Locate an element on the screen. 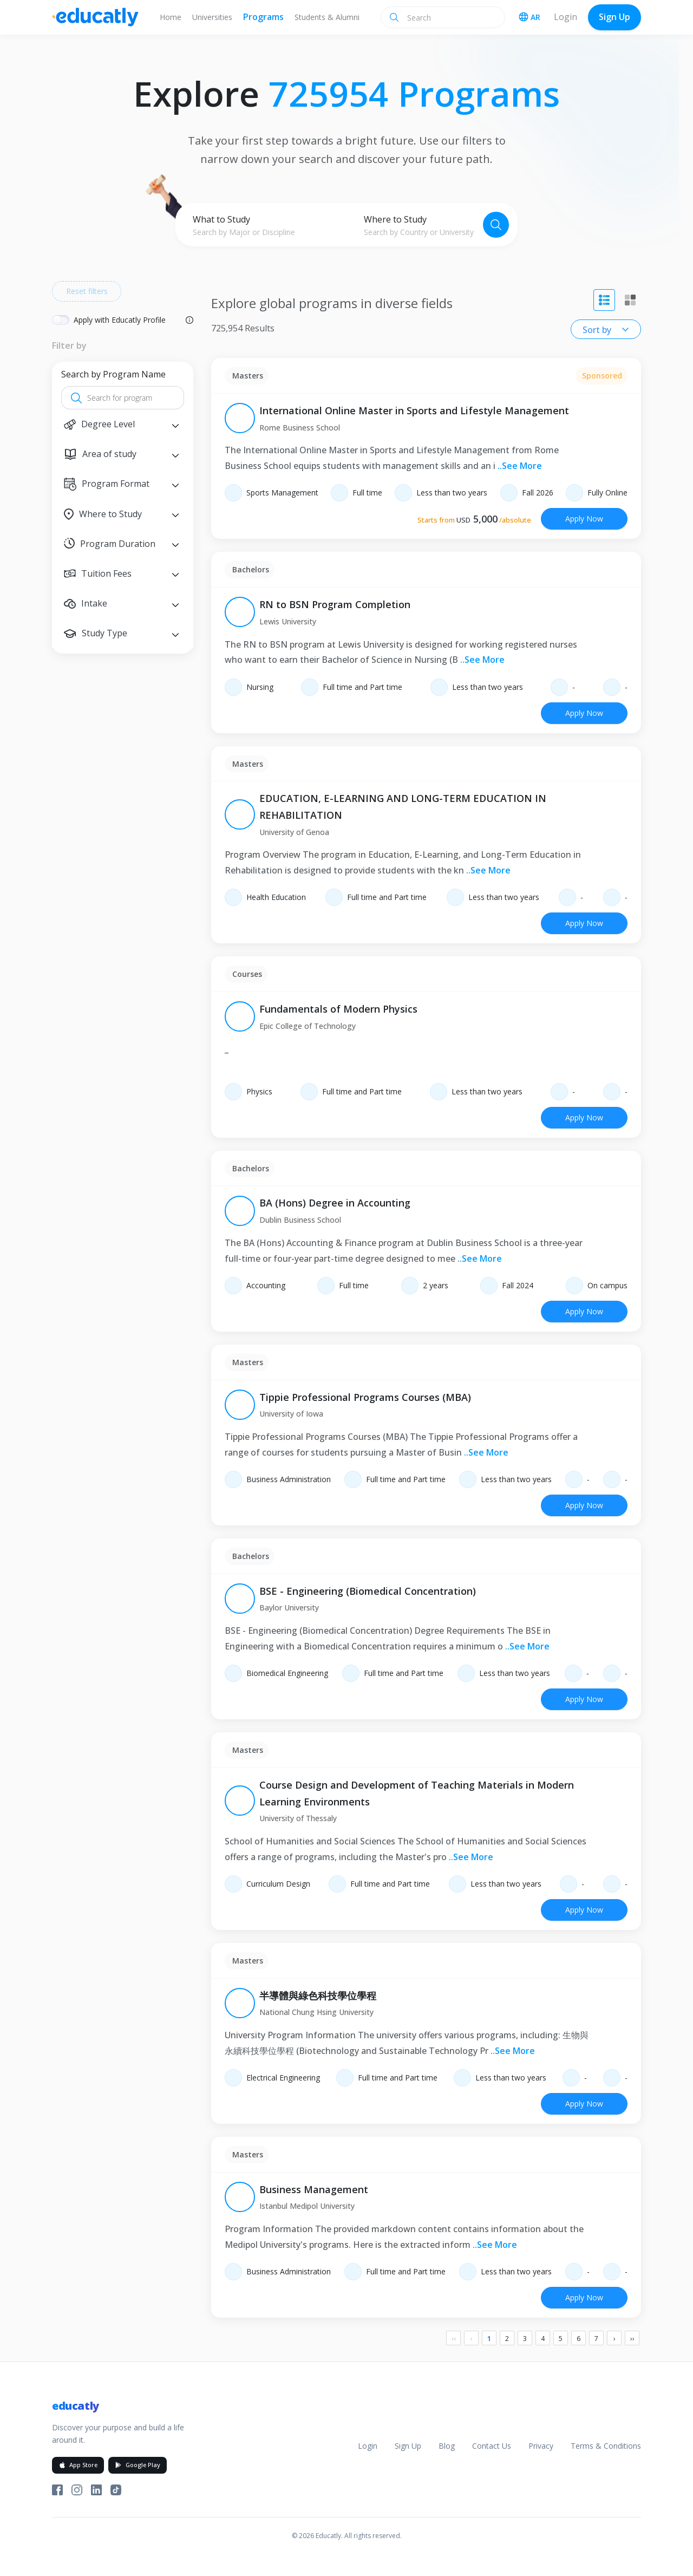  [Educatly on Facebook] is located at coordinates (57, 2489).